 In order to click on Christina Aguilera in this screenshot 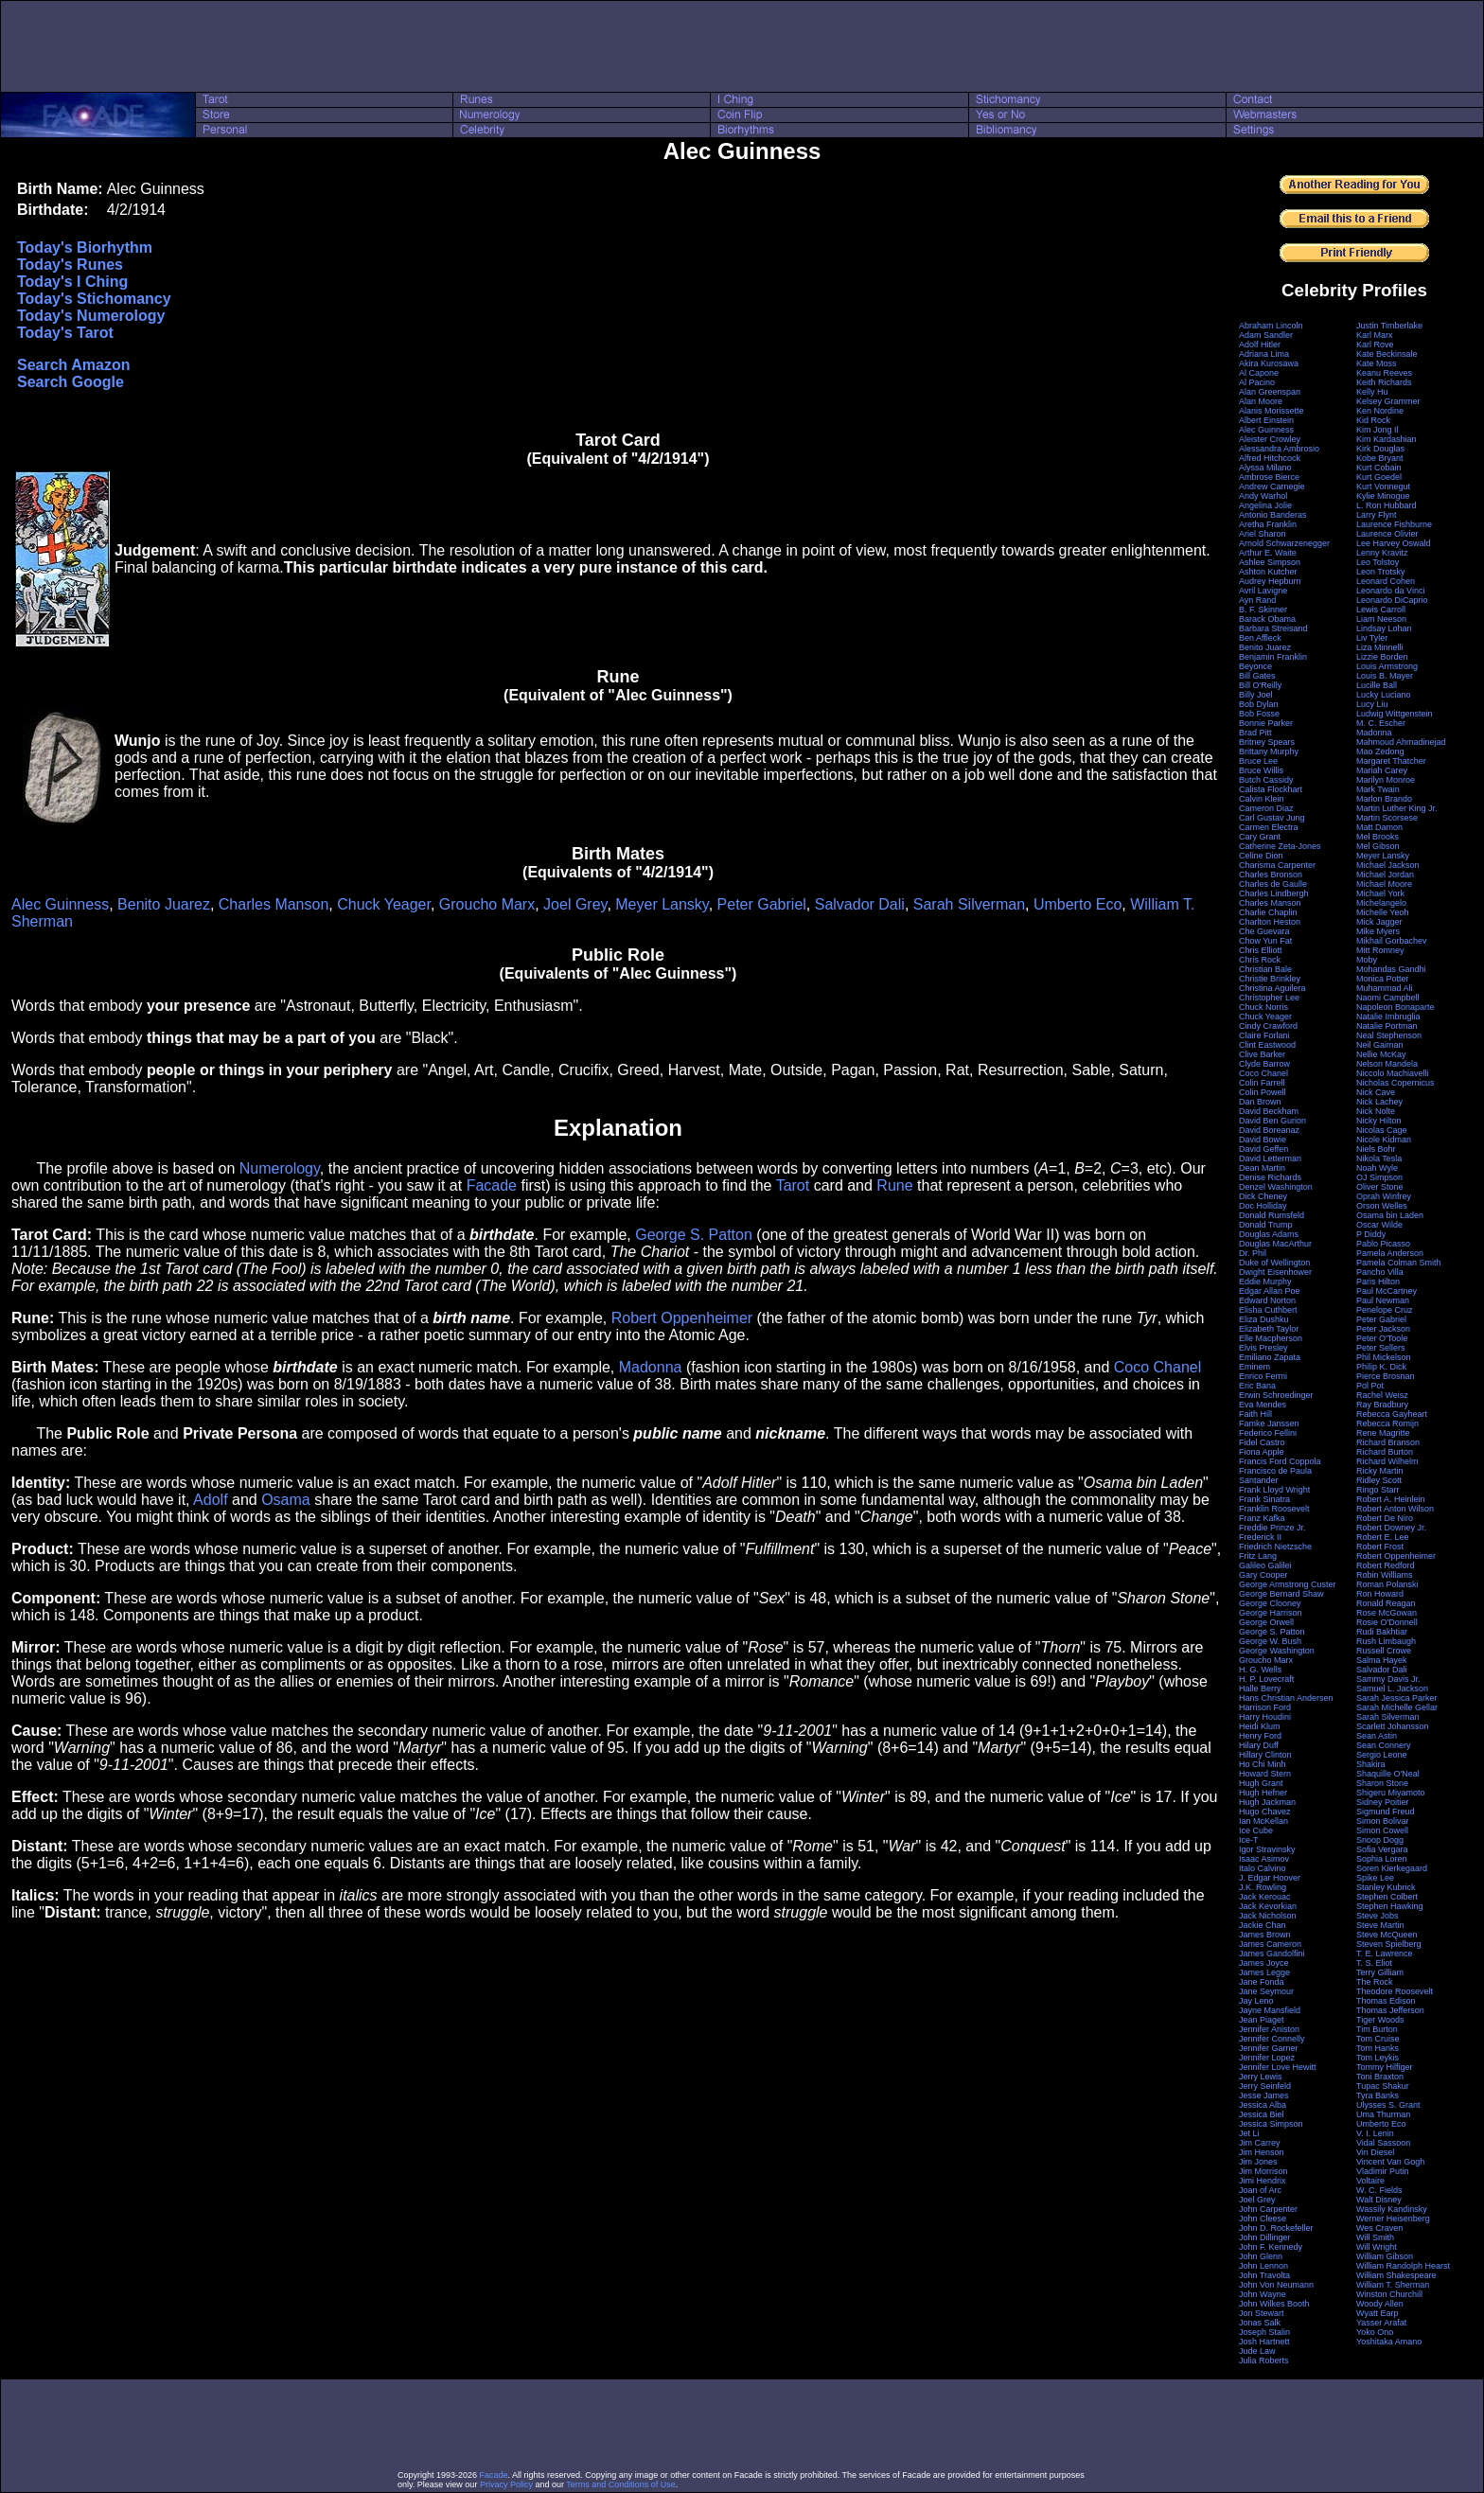, I will do `click(1272, 988)`.